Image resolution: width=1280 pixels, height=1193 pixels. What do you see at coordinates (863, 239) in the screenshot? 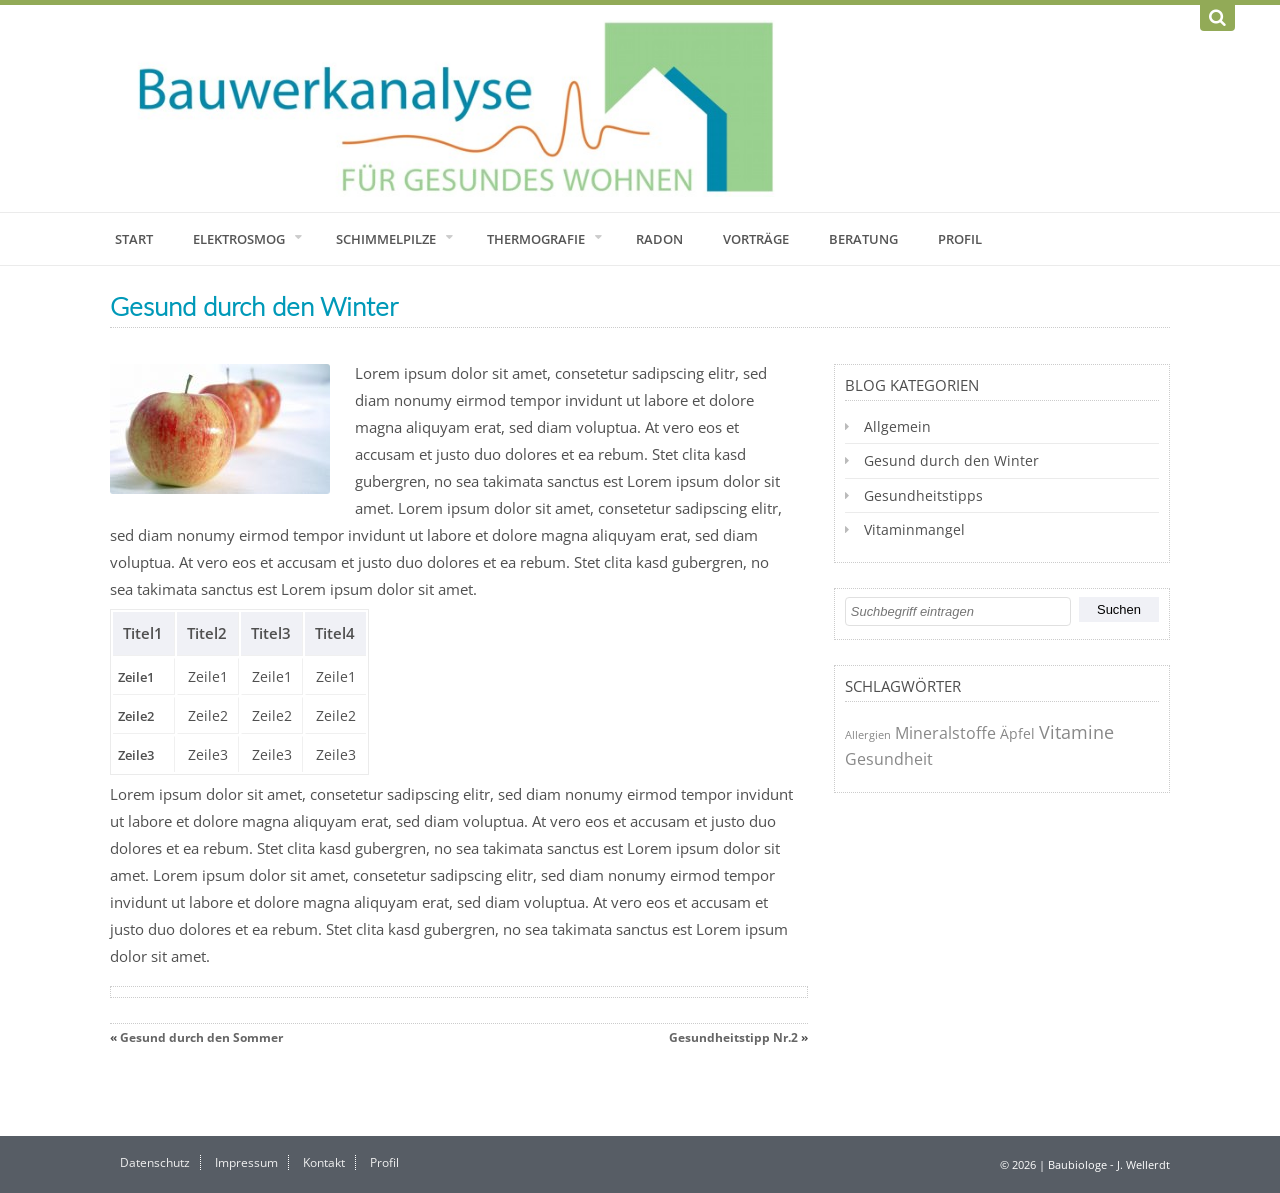
I see `Beratung` at bounding box center [863, 239].